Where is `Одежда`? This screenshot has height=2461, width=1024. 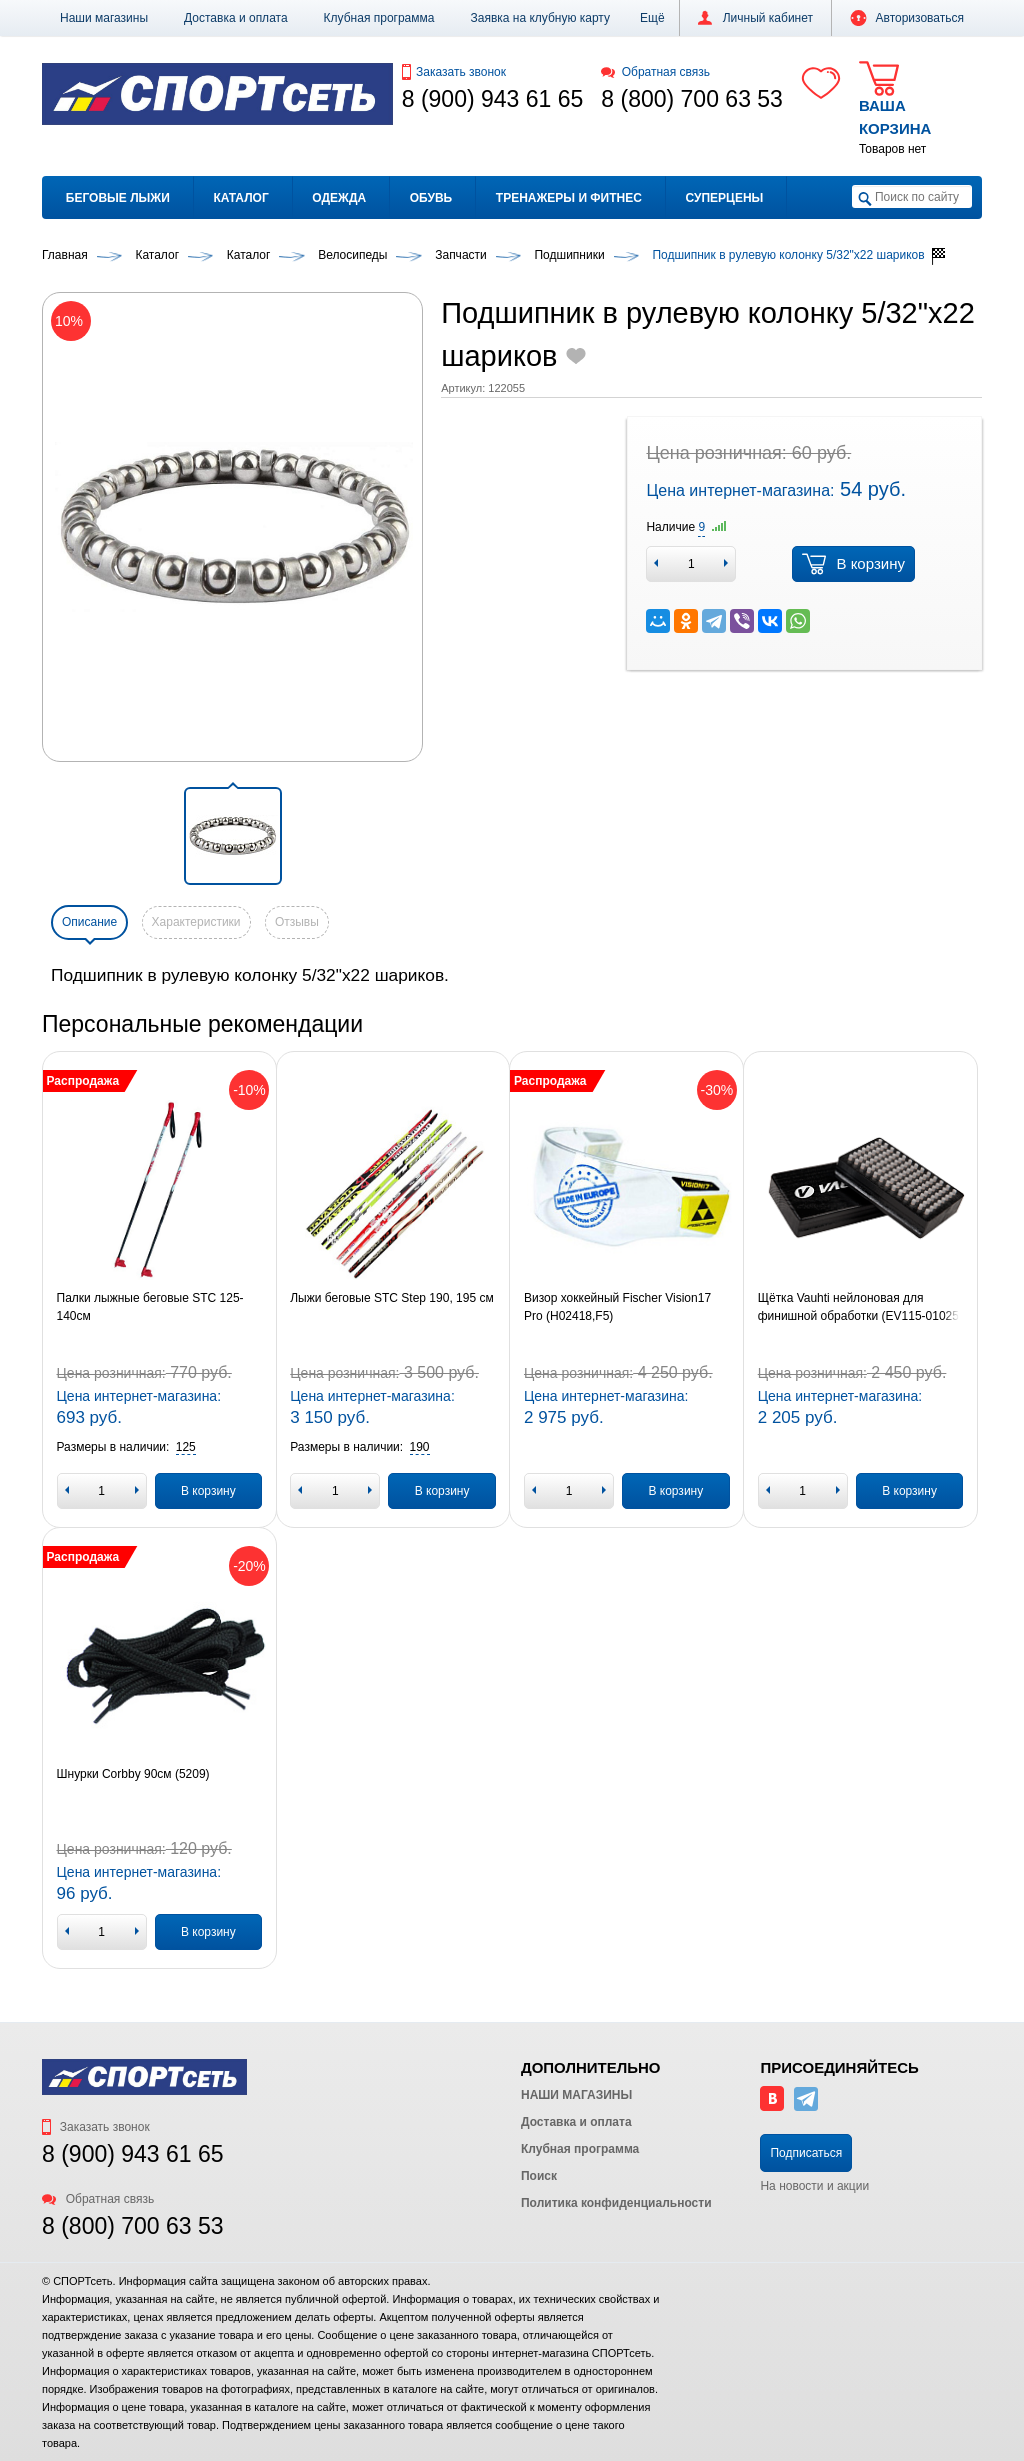 Одежда is located at coordinates (339, 198).